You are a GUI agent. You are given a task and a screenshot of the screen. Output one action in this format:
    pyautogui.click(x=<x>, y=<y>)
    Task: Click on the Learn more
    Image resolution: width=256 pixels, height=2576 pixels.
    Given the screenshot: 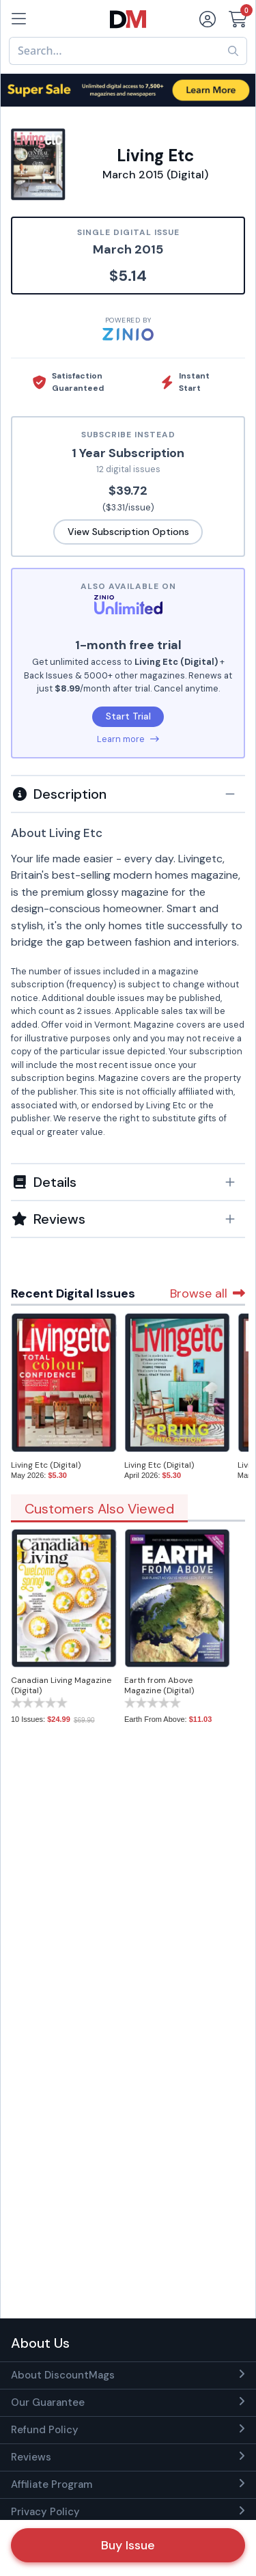 What is the action you would take?
    pyautogui.click(x=128, y=739)
    